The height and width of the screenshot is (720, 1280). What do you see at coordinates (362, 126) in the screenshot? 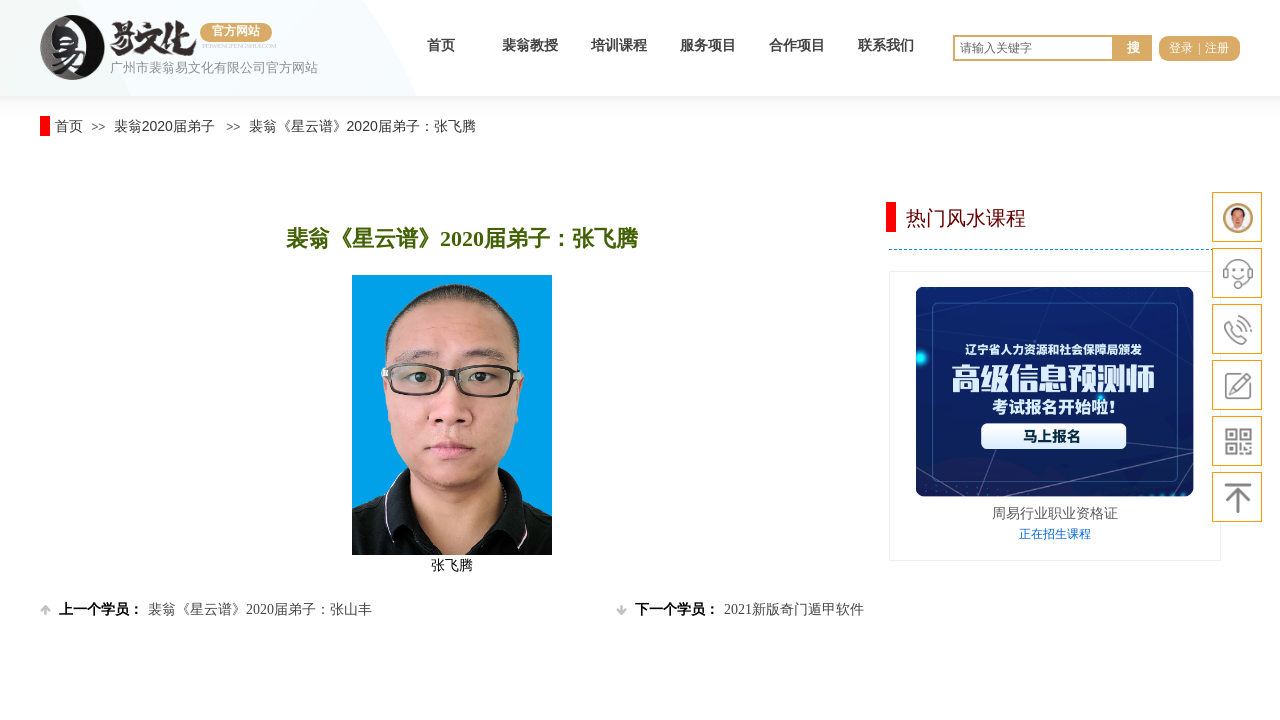
I see `裴翁《星云谱》2020届弟子：张飞腾` at bounding box center [362, 126].